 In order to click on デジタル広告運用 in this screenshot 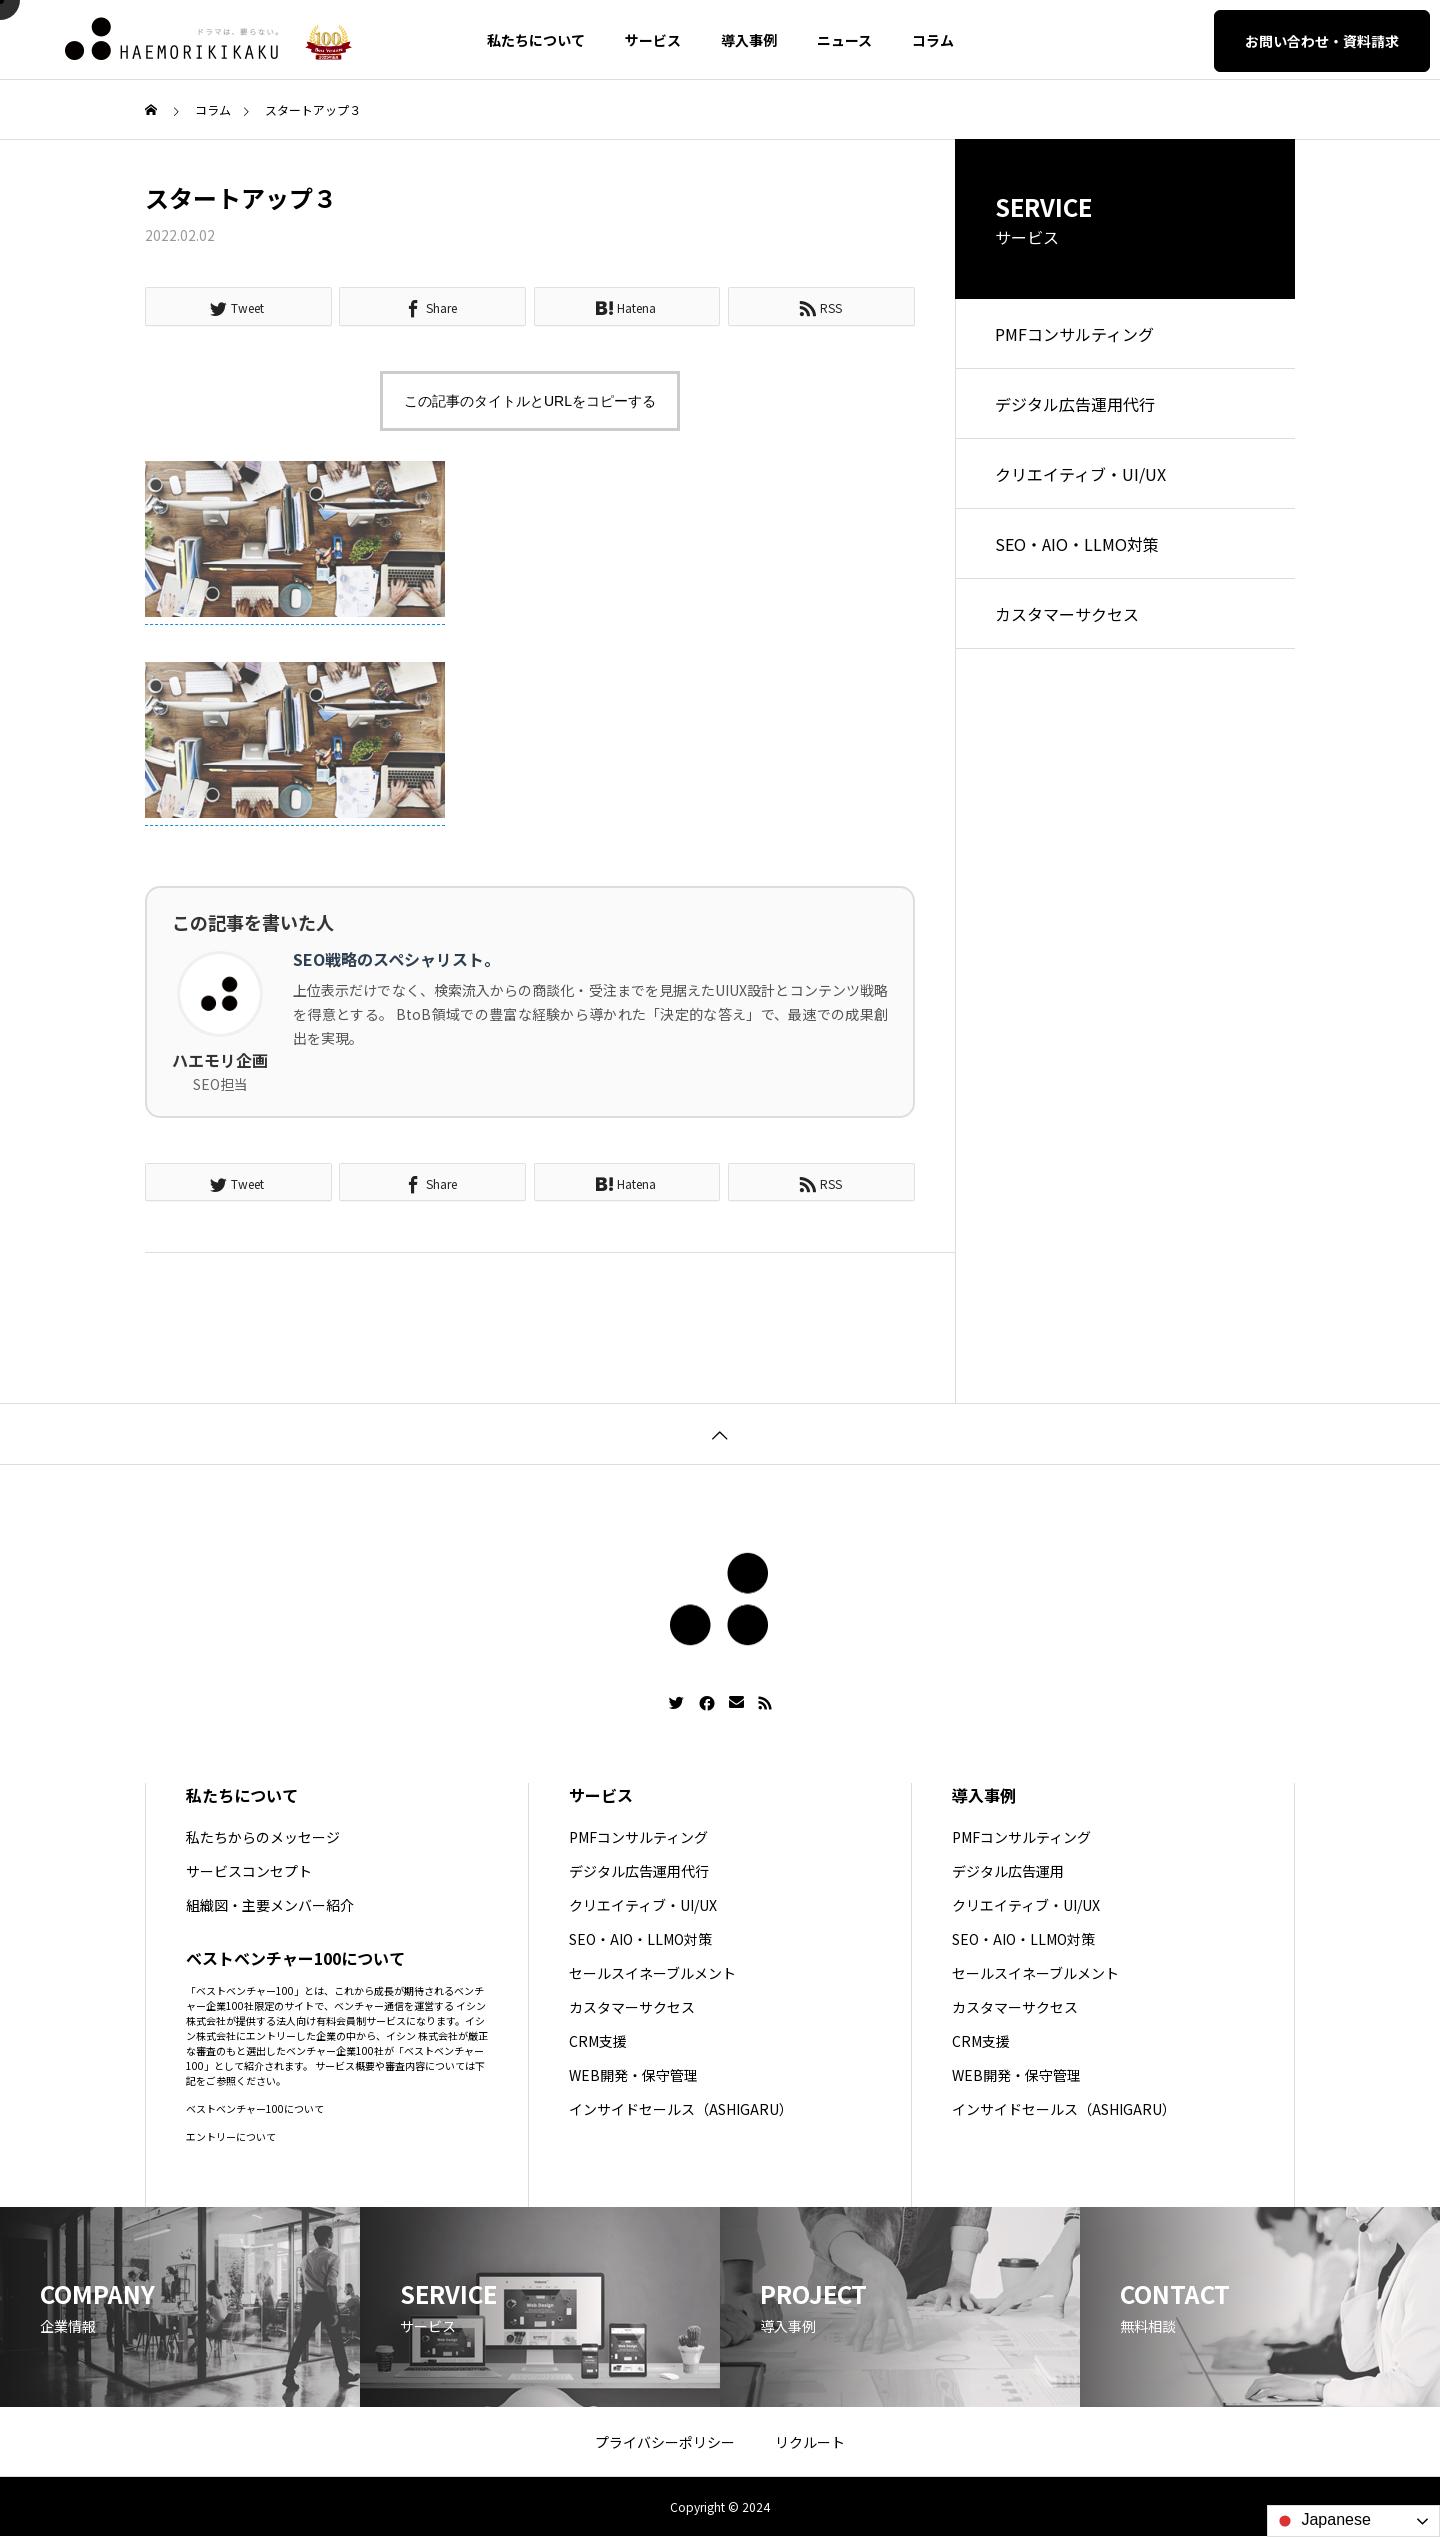, I will do `click(1008, 1871)`.